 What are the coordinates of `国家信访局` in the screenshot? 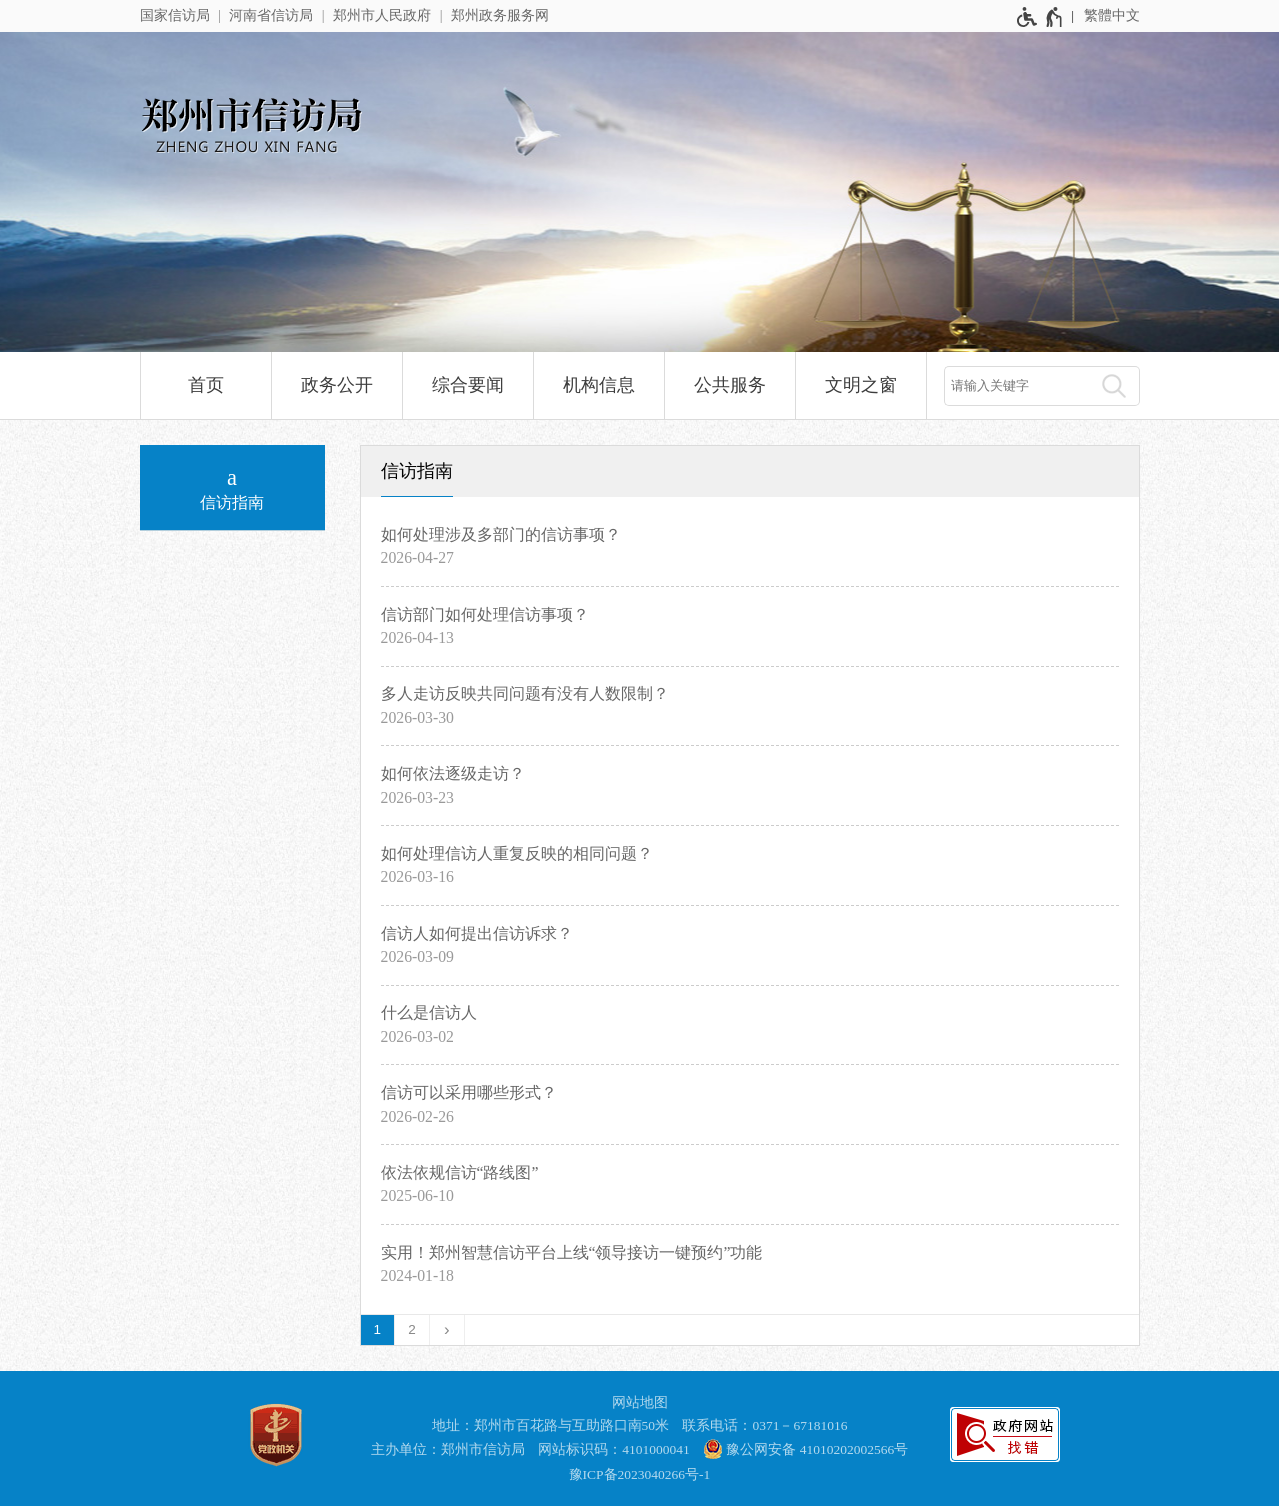 It's located at (175, 15).